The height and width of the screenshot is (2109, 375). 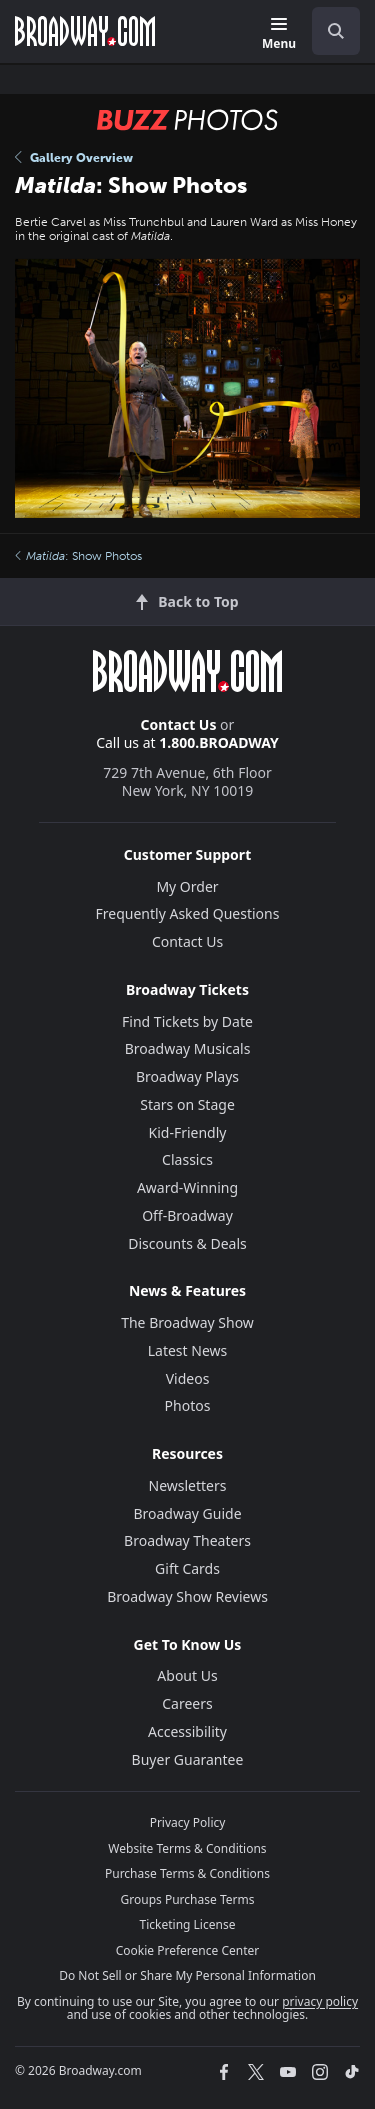 What do you see at coordinates (336, 31) in the screenshot?
I see `[open to enter key result]` at bounding box center [336, 31].